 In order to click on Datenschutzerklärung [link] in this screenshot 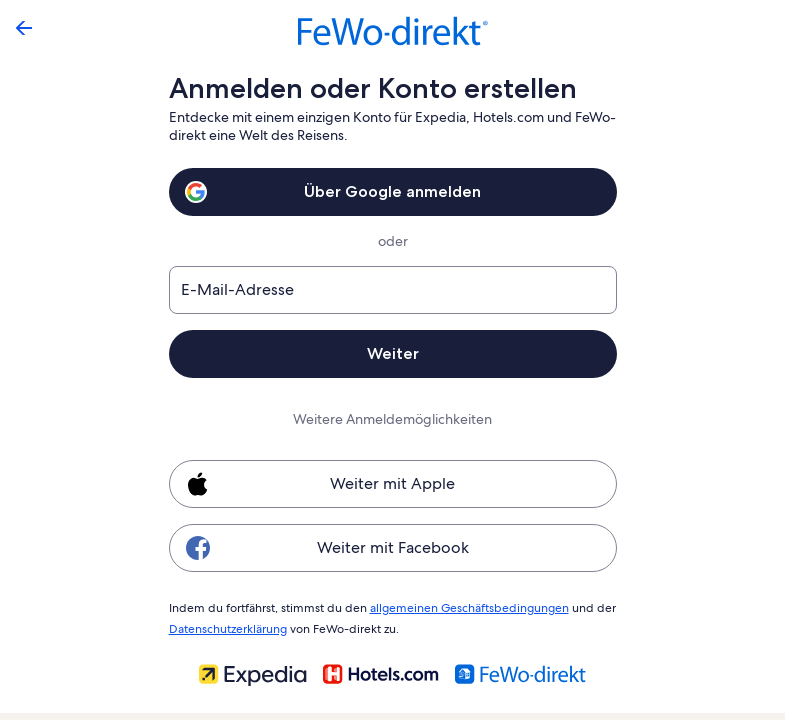, I will do `click(227, 626)`.